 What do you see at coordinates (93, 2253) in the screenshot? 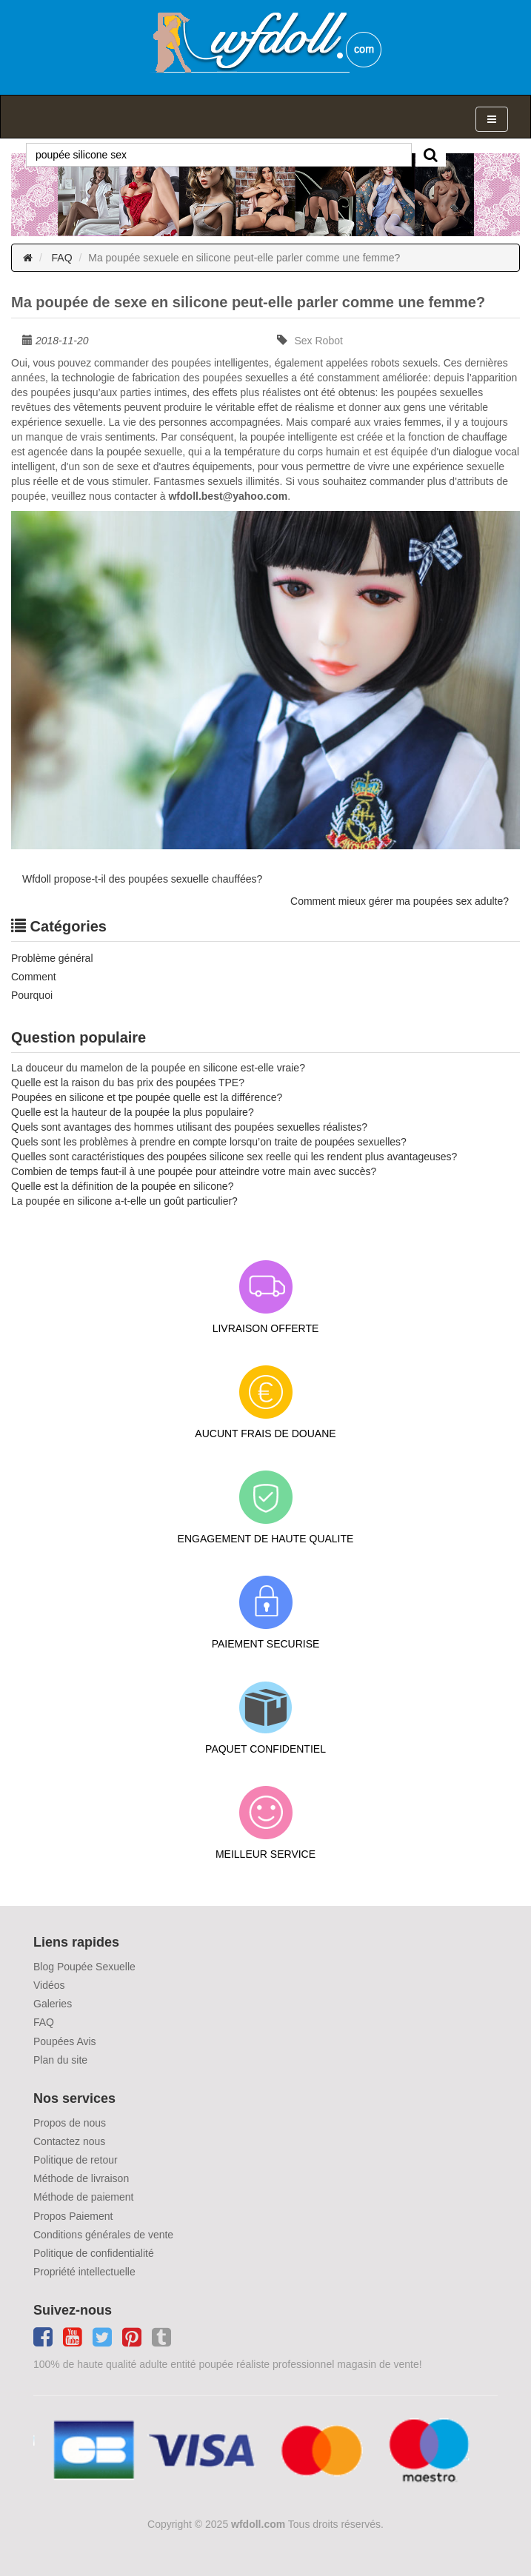
I see `Politique de confidentialité` at bounding box center [93, 2253].